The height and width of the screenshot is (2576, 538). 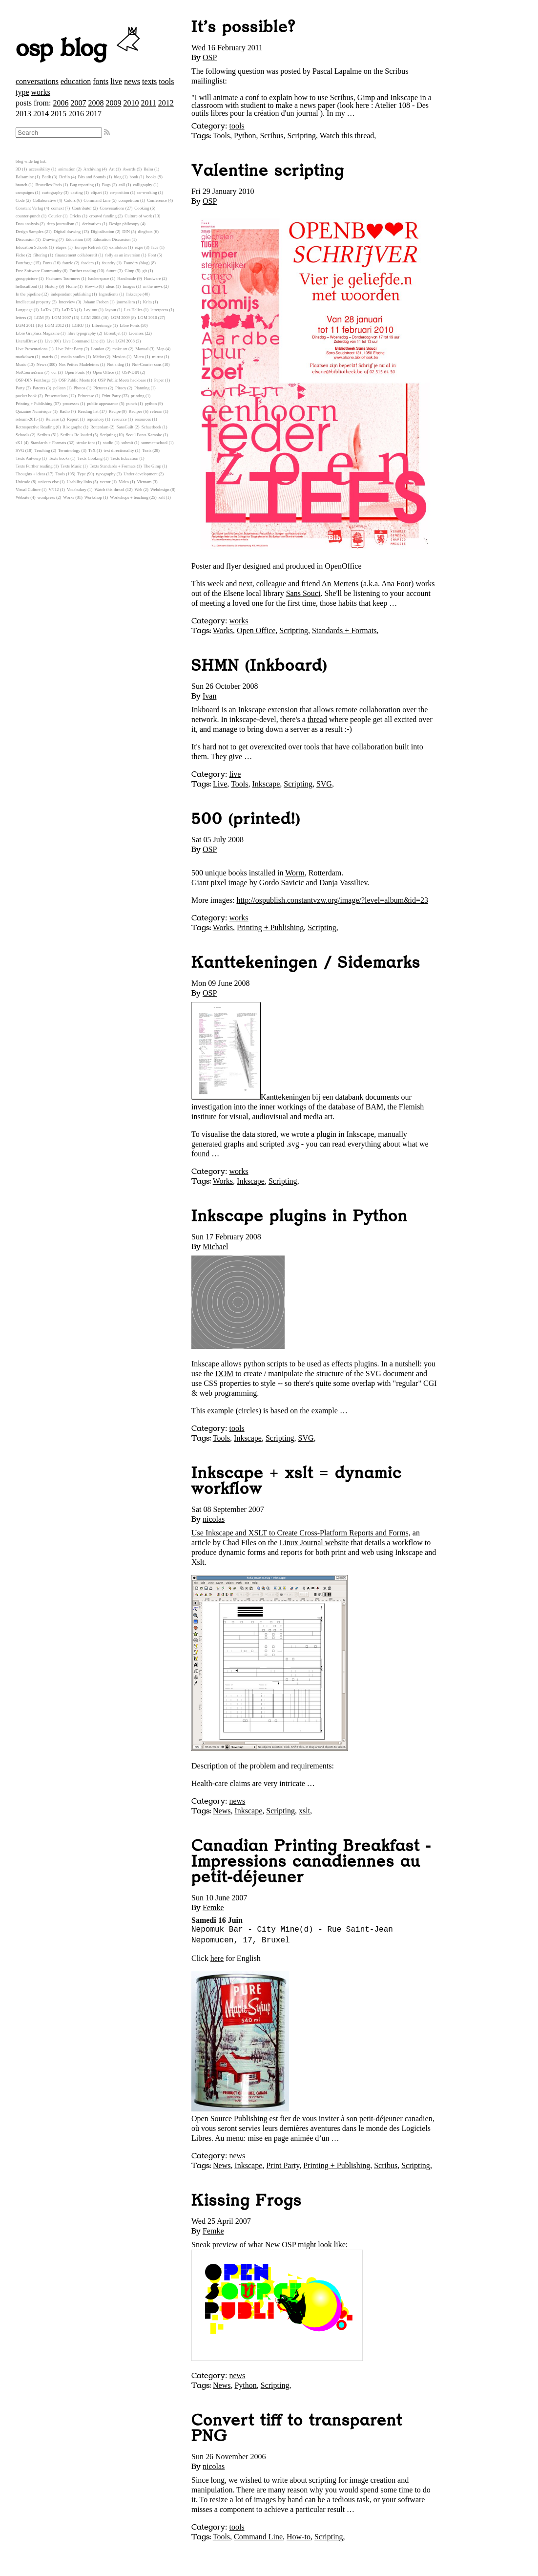 What do you see at coordinates (24, 309) in the screenshot?
I see `Language` at bounding box center [24, 309].